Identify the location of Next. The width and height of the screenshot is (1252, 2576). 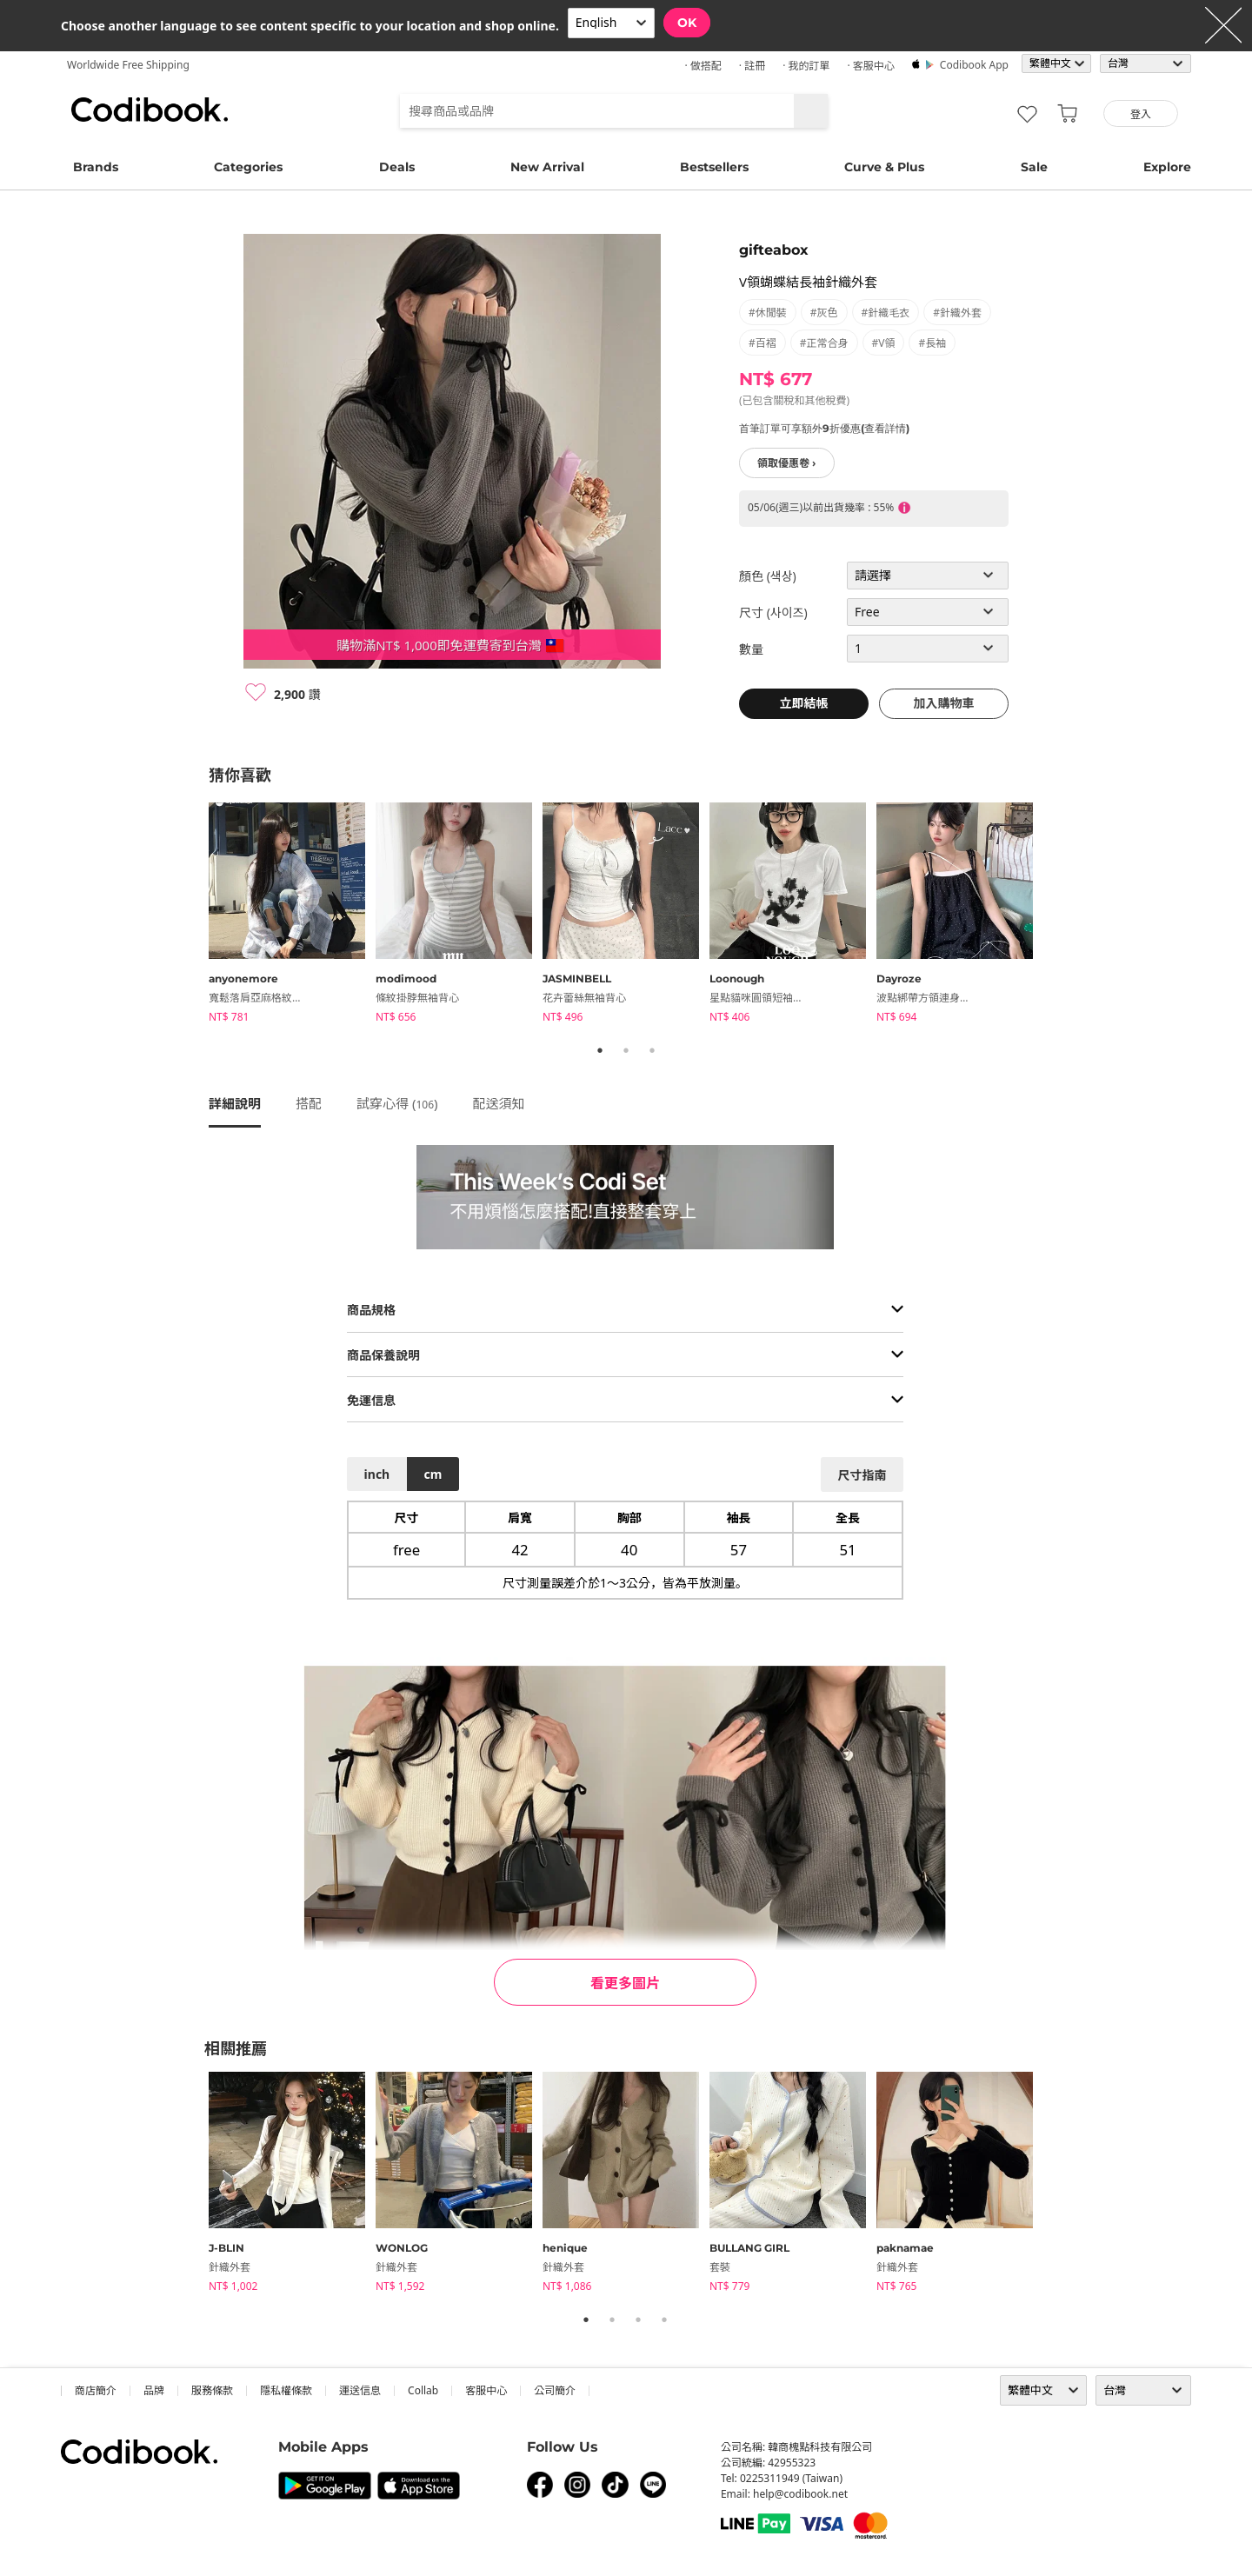
(1056, 915).